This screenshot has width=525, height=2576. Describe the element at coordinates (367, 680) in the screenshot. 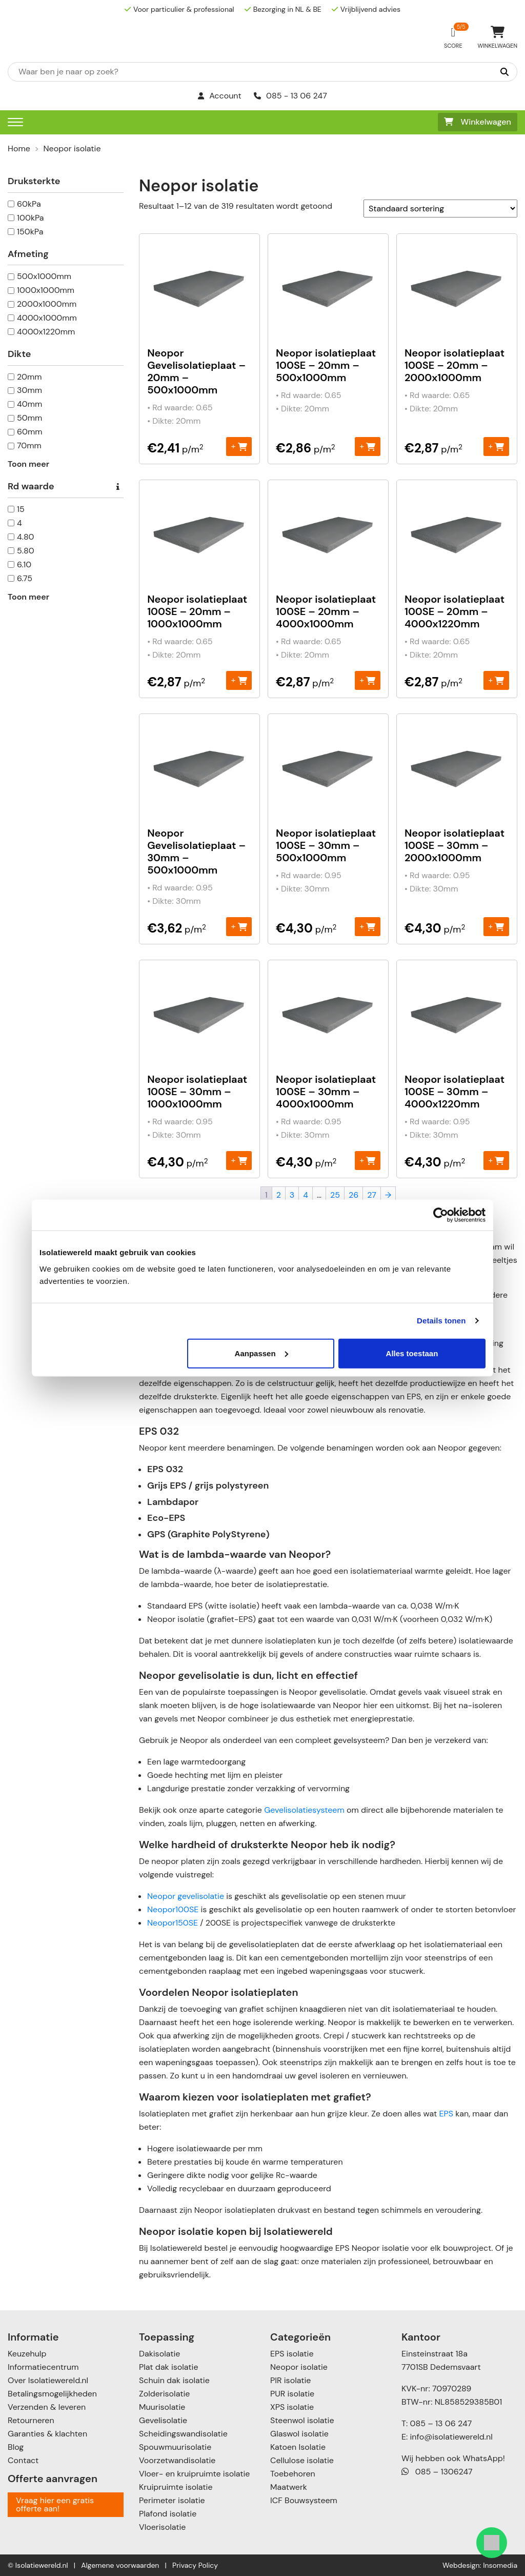

I see `+ [Toevoegen aan winkelwagen: “Neopor isolatieplaat 100SE - 20mm - 4000x1000mm“]` at that location.